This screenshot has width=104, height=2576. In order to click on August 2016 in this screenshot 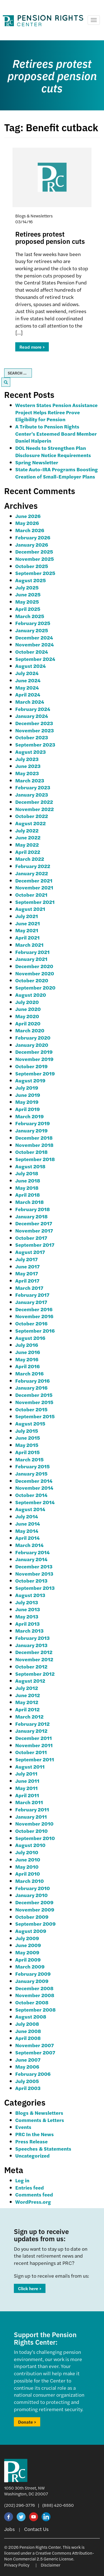, I will do `click(30, 1337)`.